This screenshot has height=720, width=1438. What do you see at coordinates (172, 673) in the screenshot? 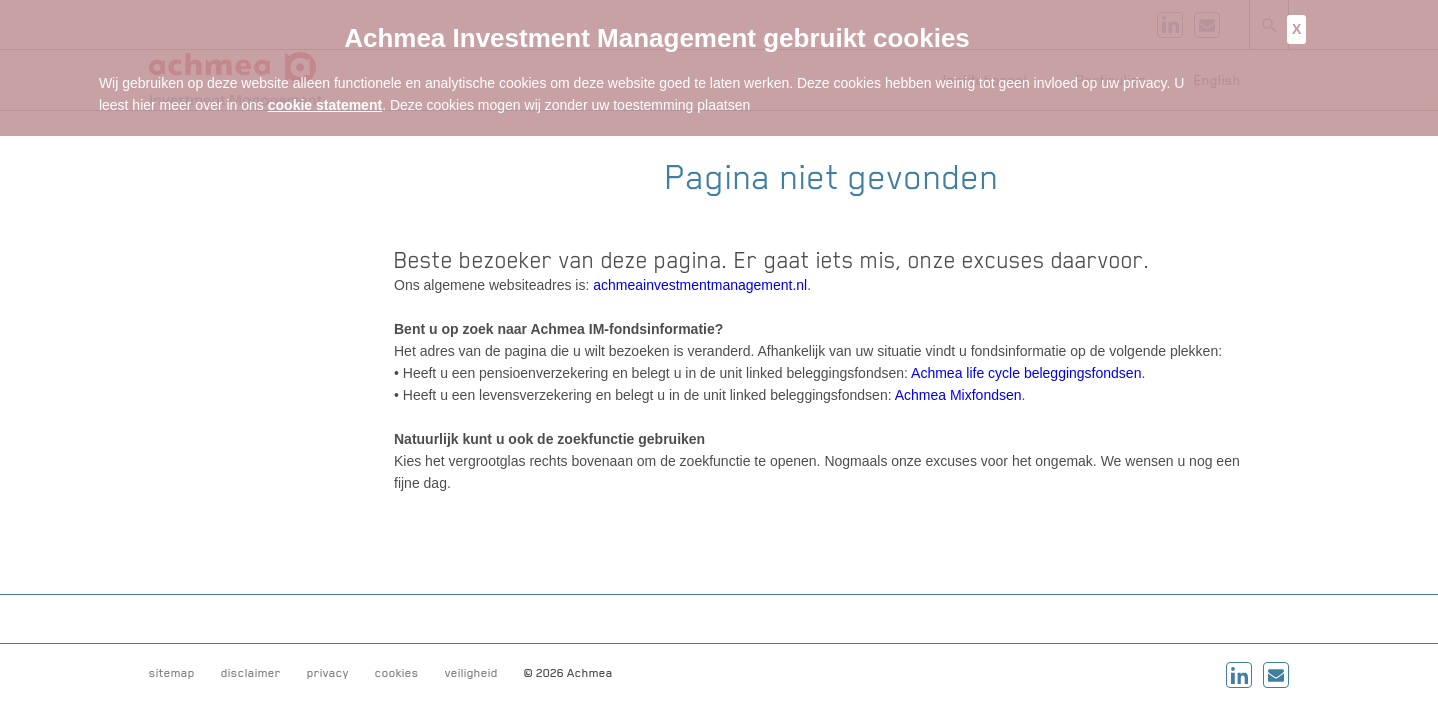
I see `sitemap` at bounding box center [172, 673].